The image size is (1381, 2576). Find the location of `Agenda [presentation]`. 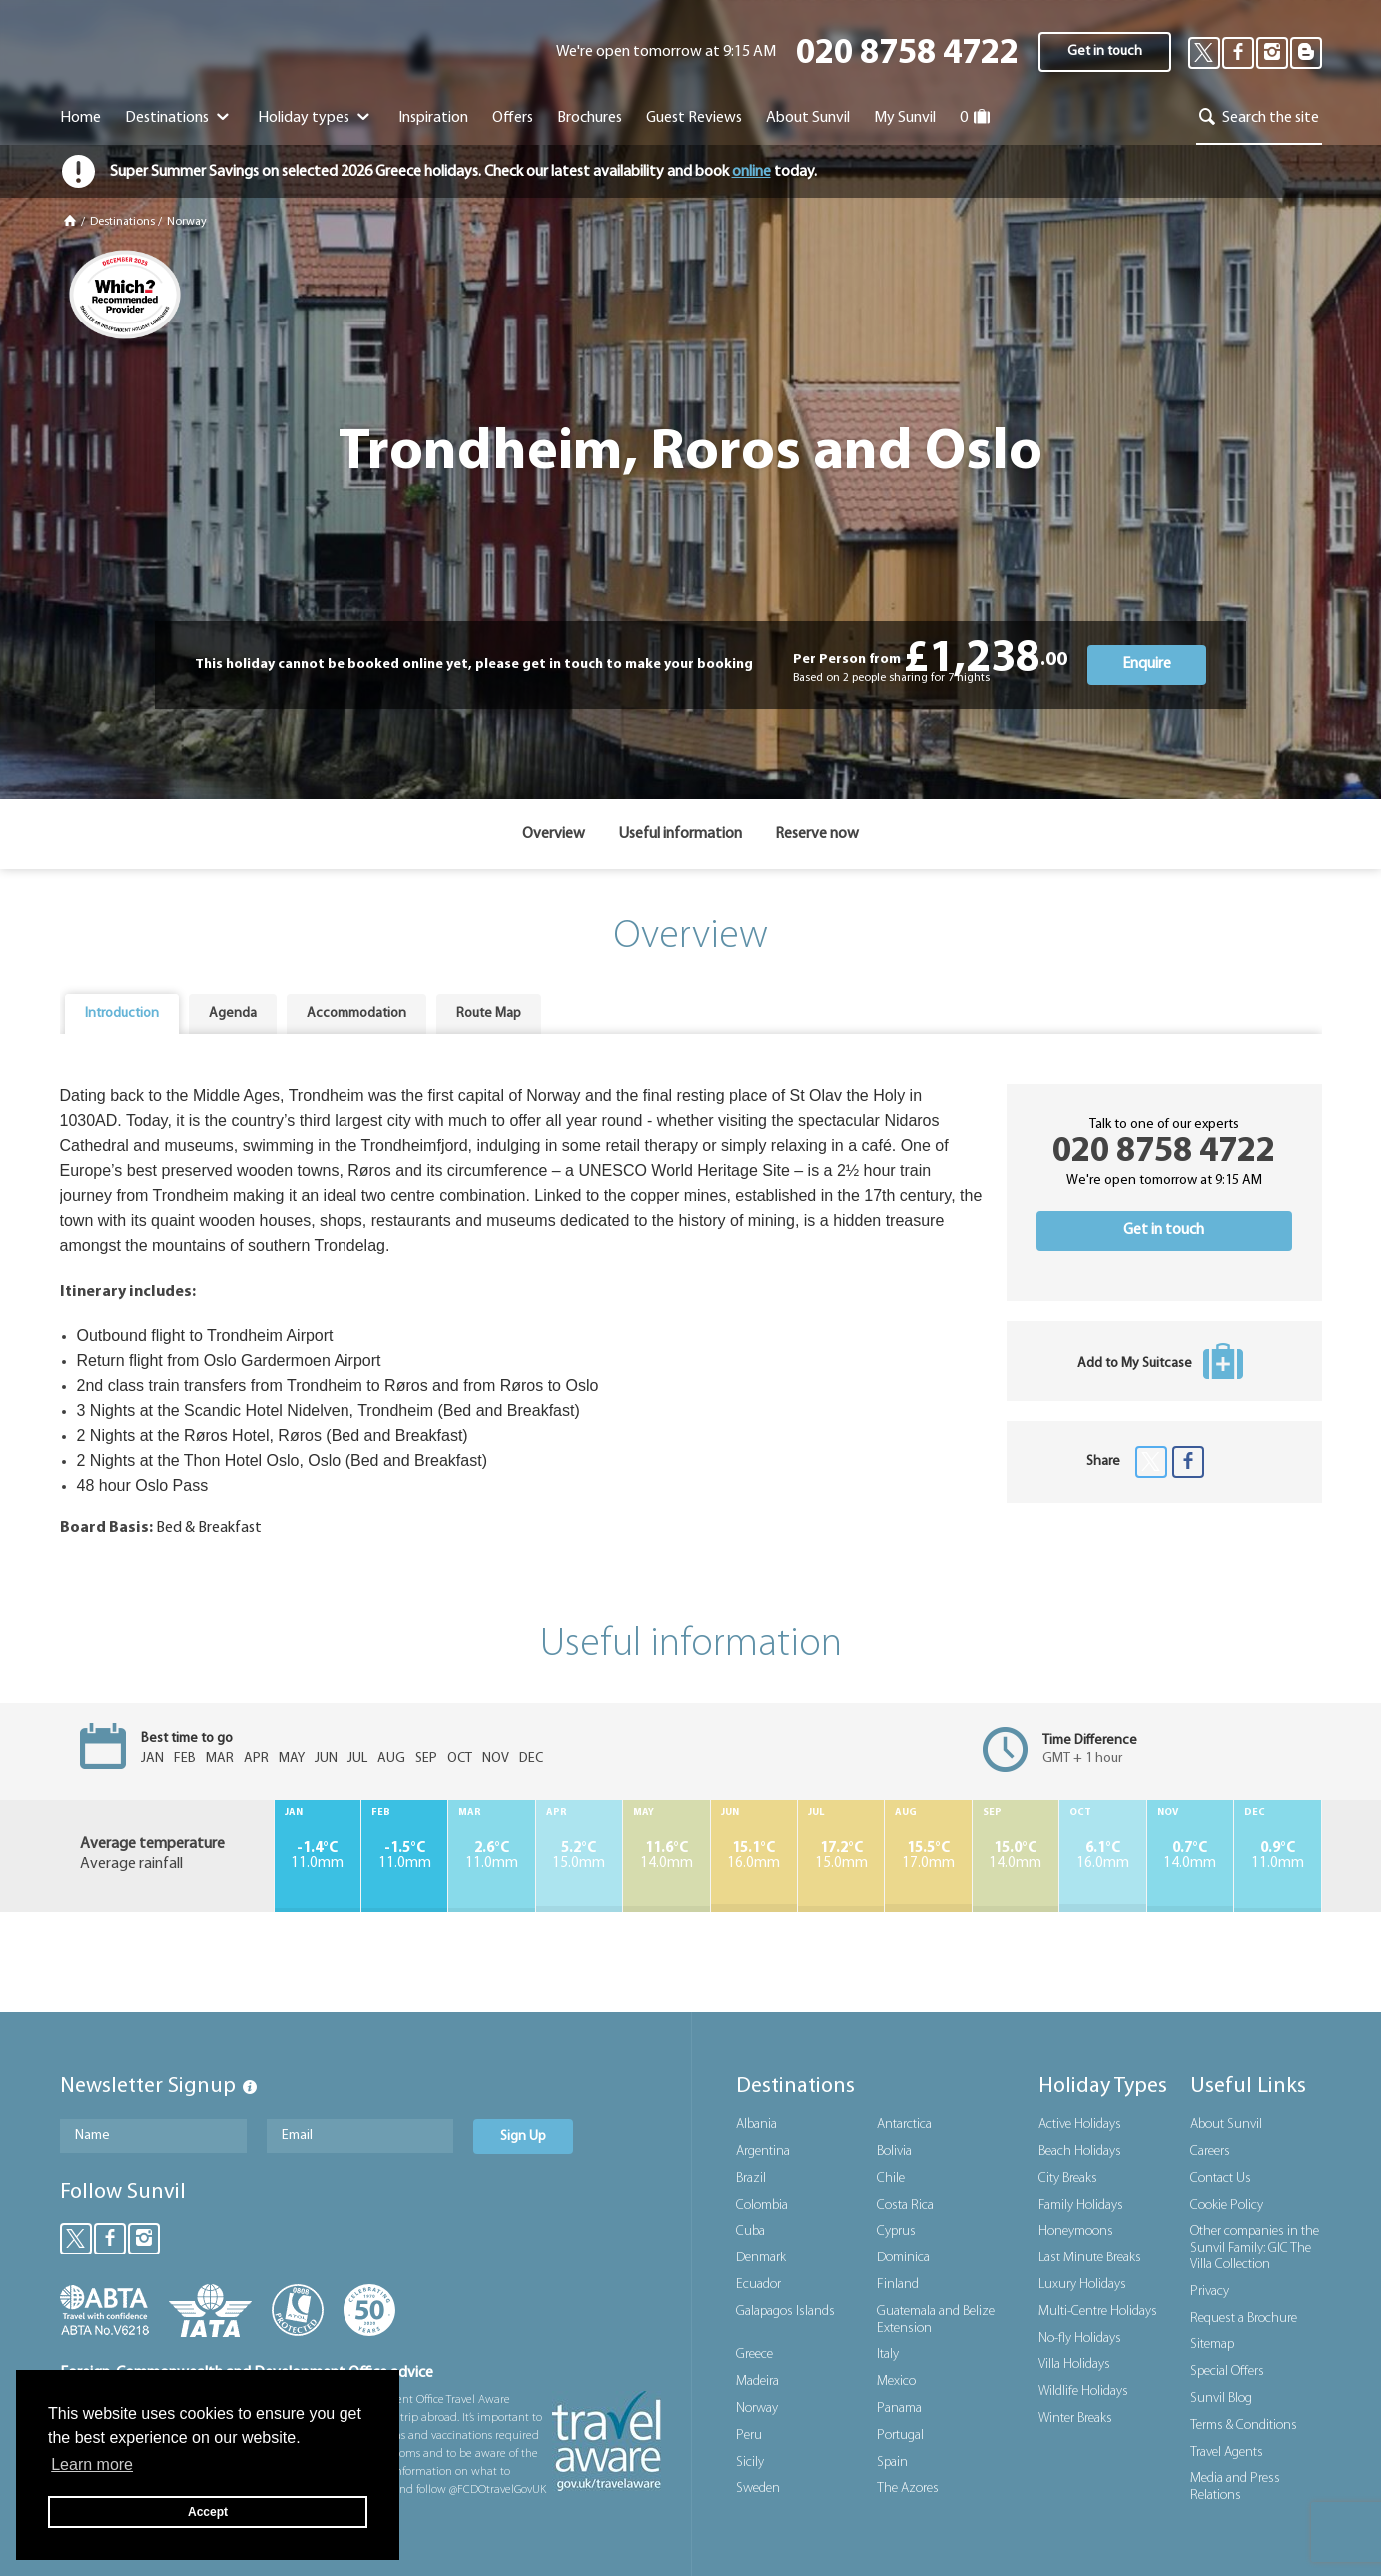

Agenda [presentation] is located at coordinates (233, 1013).